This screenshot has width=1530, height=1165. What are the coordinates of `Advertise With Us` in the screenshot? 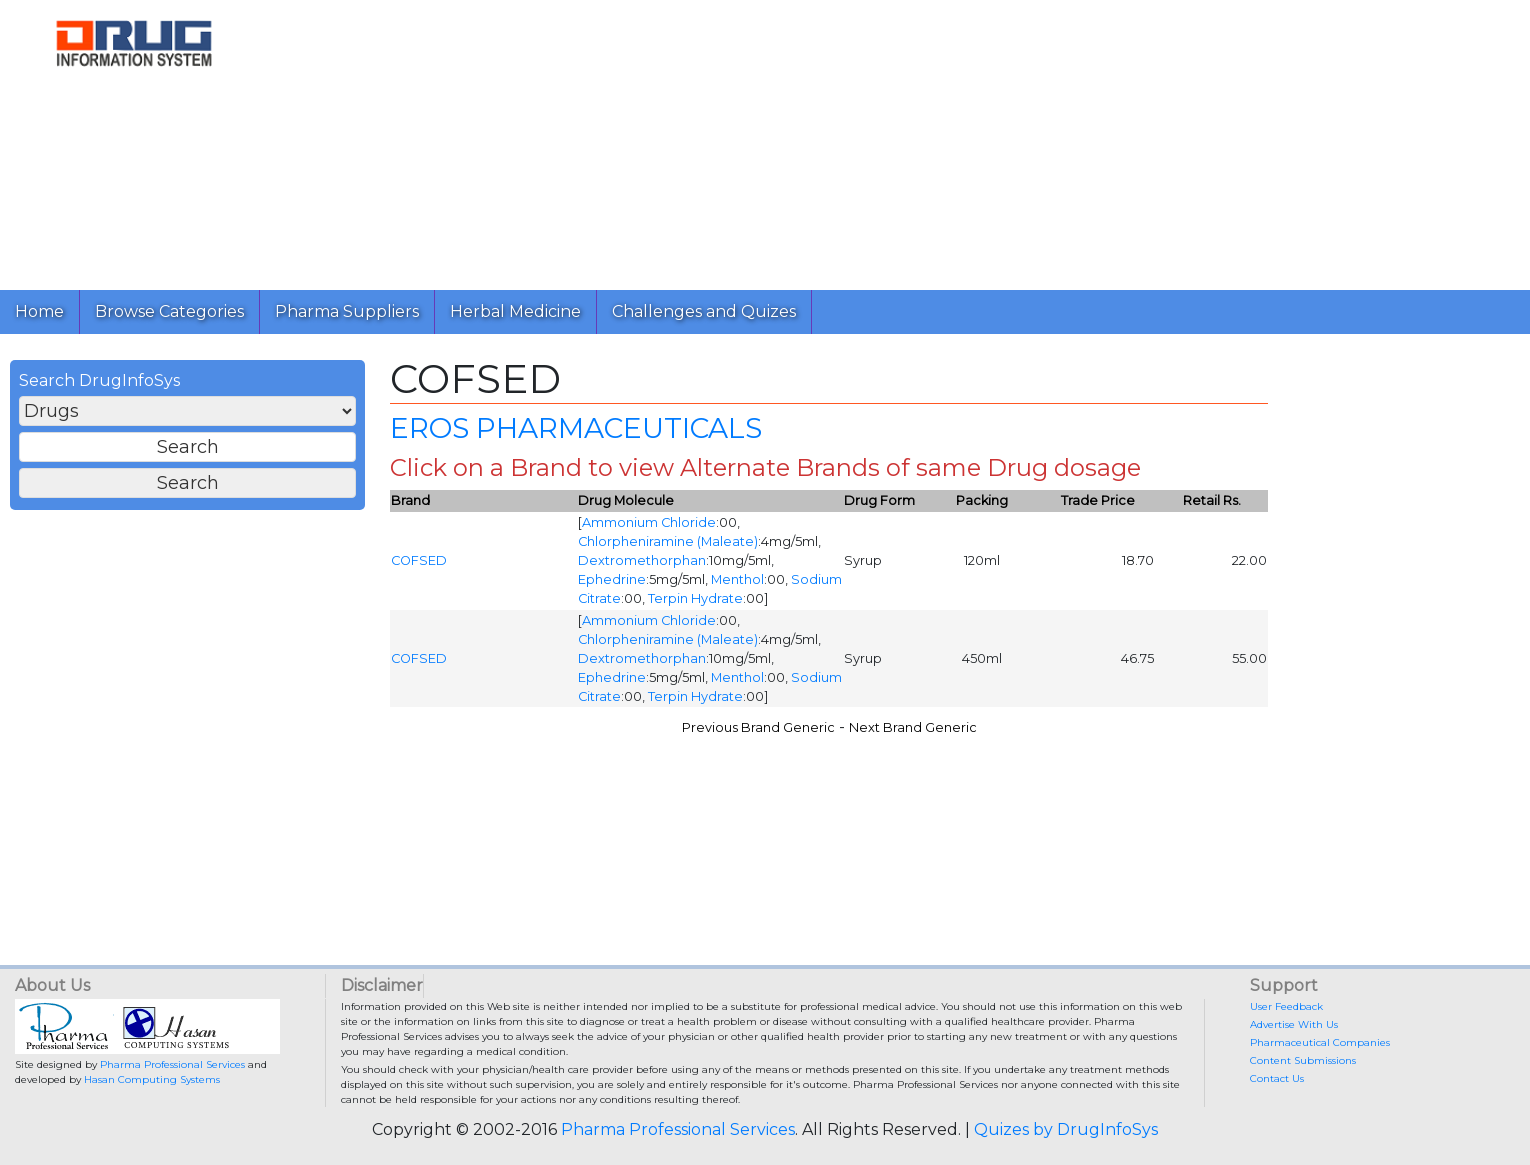 It's located at (1294, 1024).